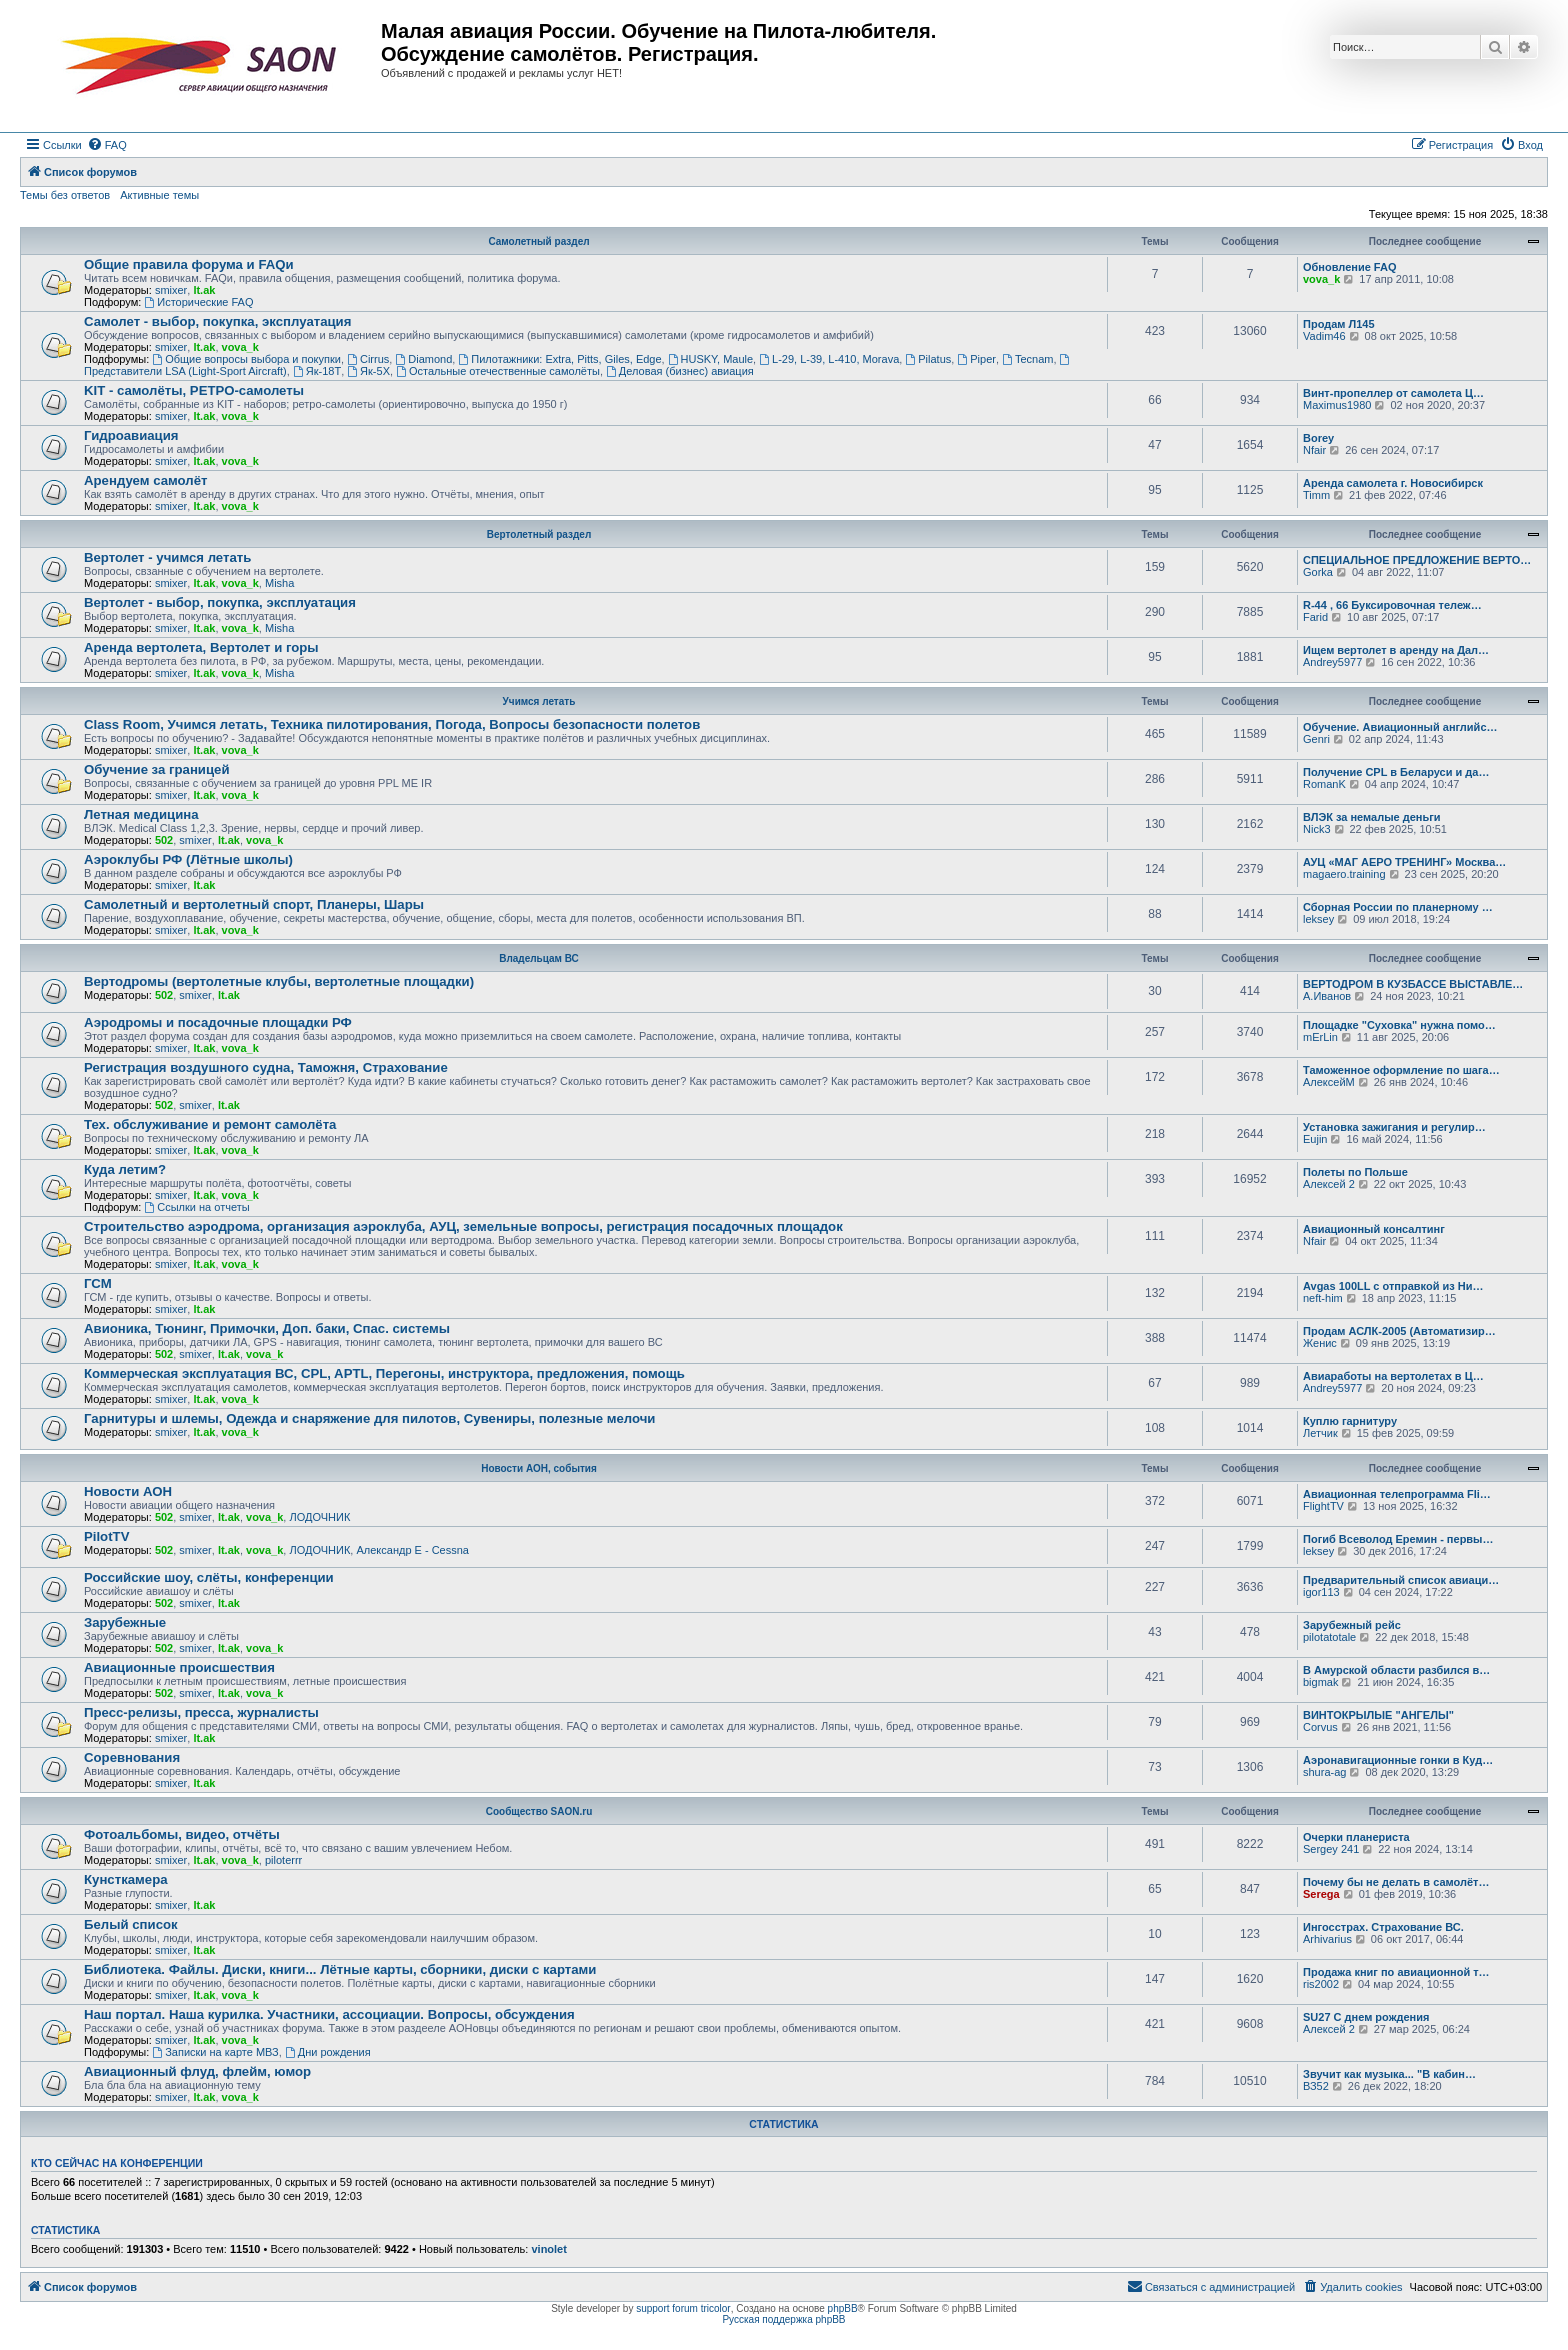 This screenshot has height=2350, width=1568. What do you see at coordinates (548, 2249) in the screenshot?
I see `vinolet` at bounding box center [548, 2249].